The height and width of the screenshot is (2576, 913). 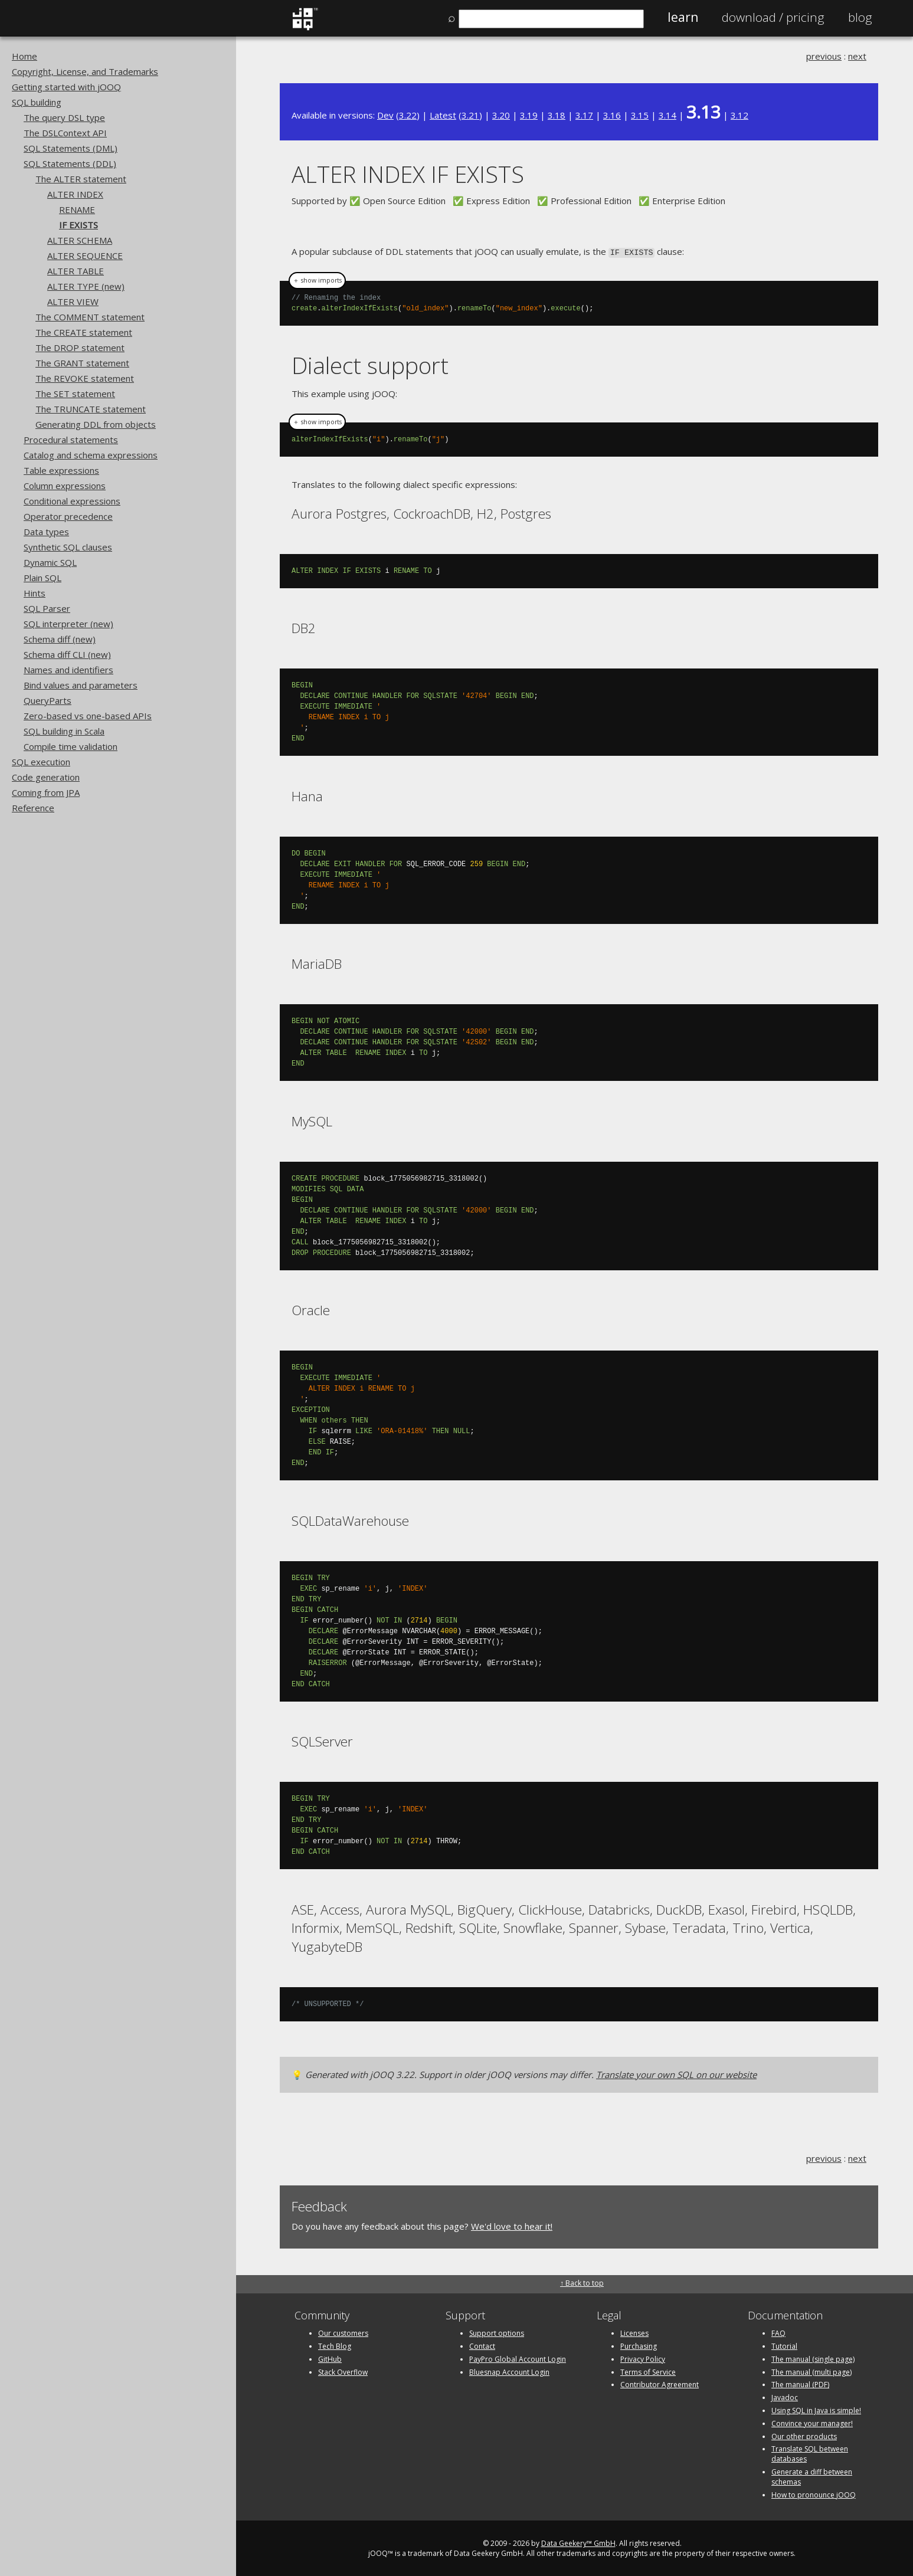 What do you see at coordinates (80, 347) in the screenshot?
I see `The DROP statement` at bounding box center [80, 347].